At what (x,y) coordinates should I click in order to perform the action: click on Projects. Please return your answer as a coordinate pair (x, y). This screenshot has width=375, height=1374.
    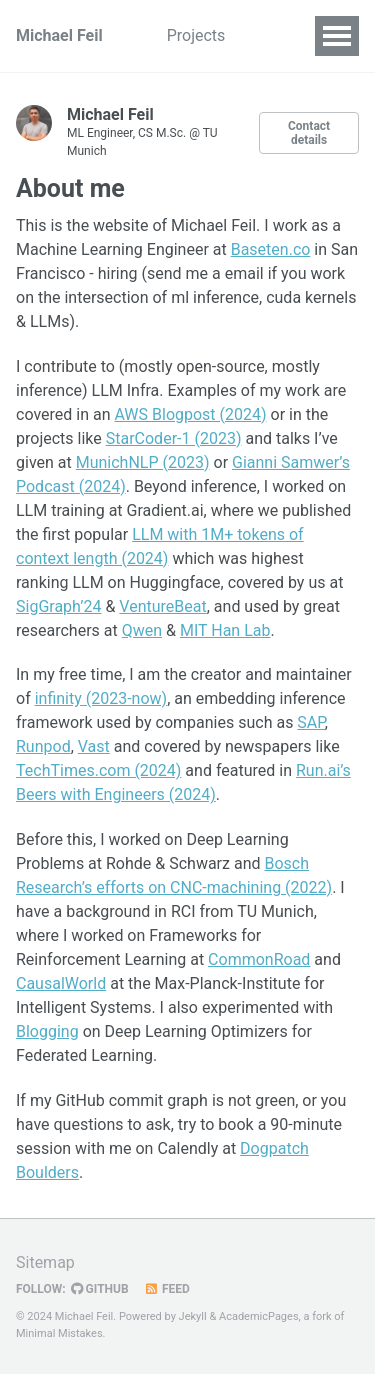
    Looking at the image, I should click on (196, 35).